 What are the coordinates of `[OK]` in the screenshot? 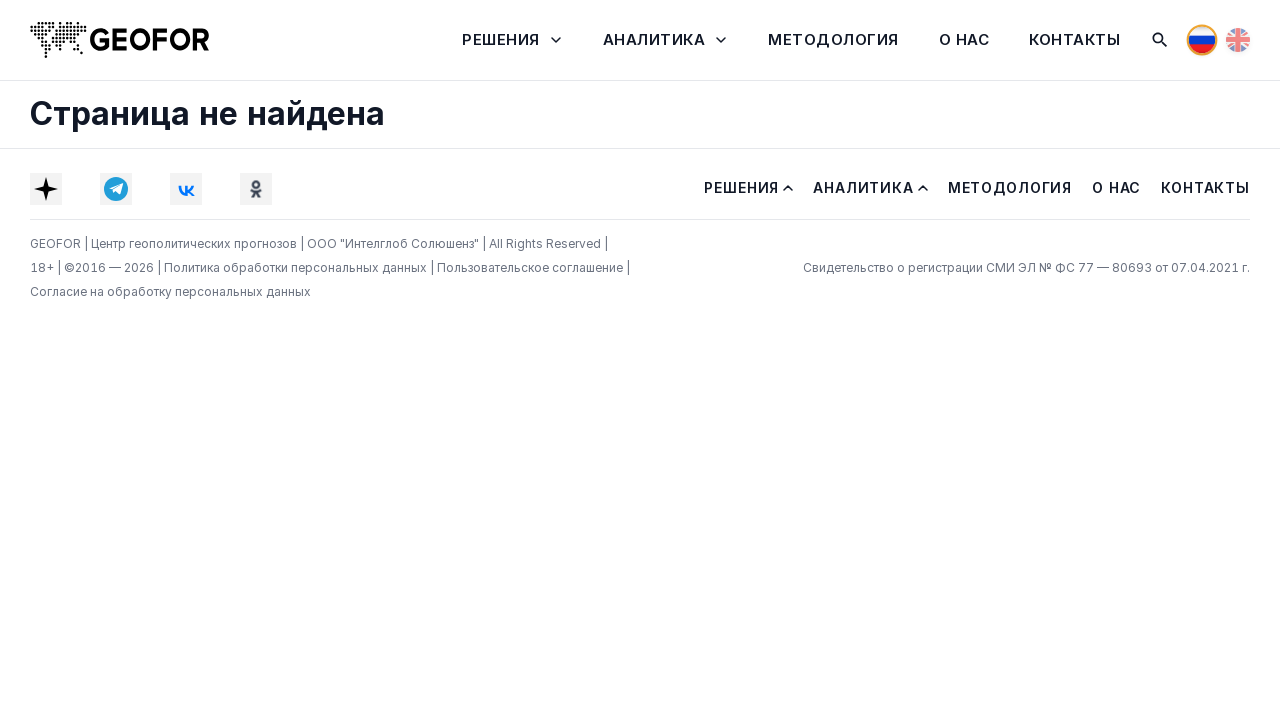 It's located at (256, 189).